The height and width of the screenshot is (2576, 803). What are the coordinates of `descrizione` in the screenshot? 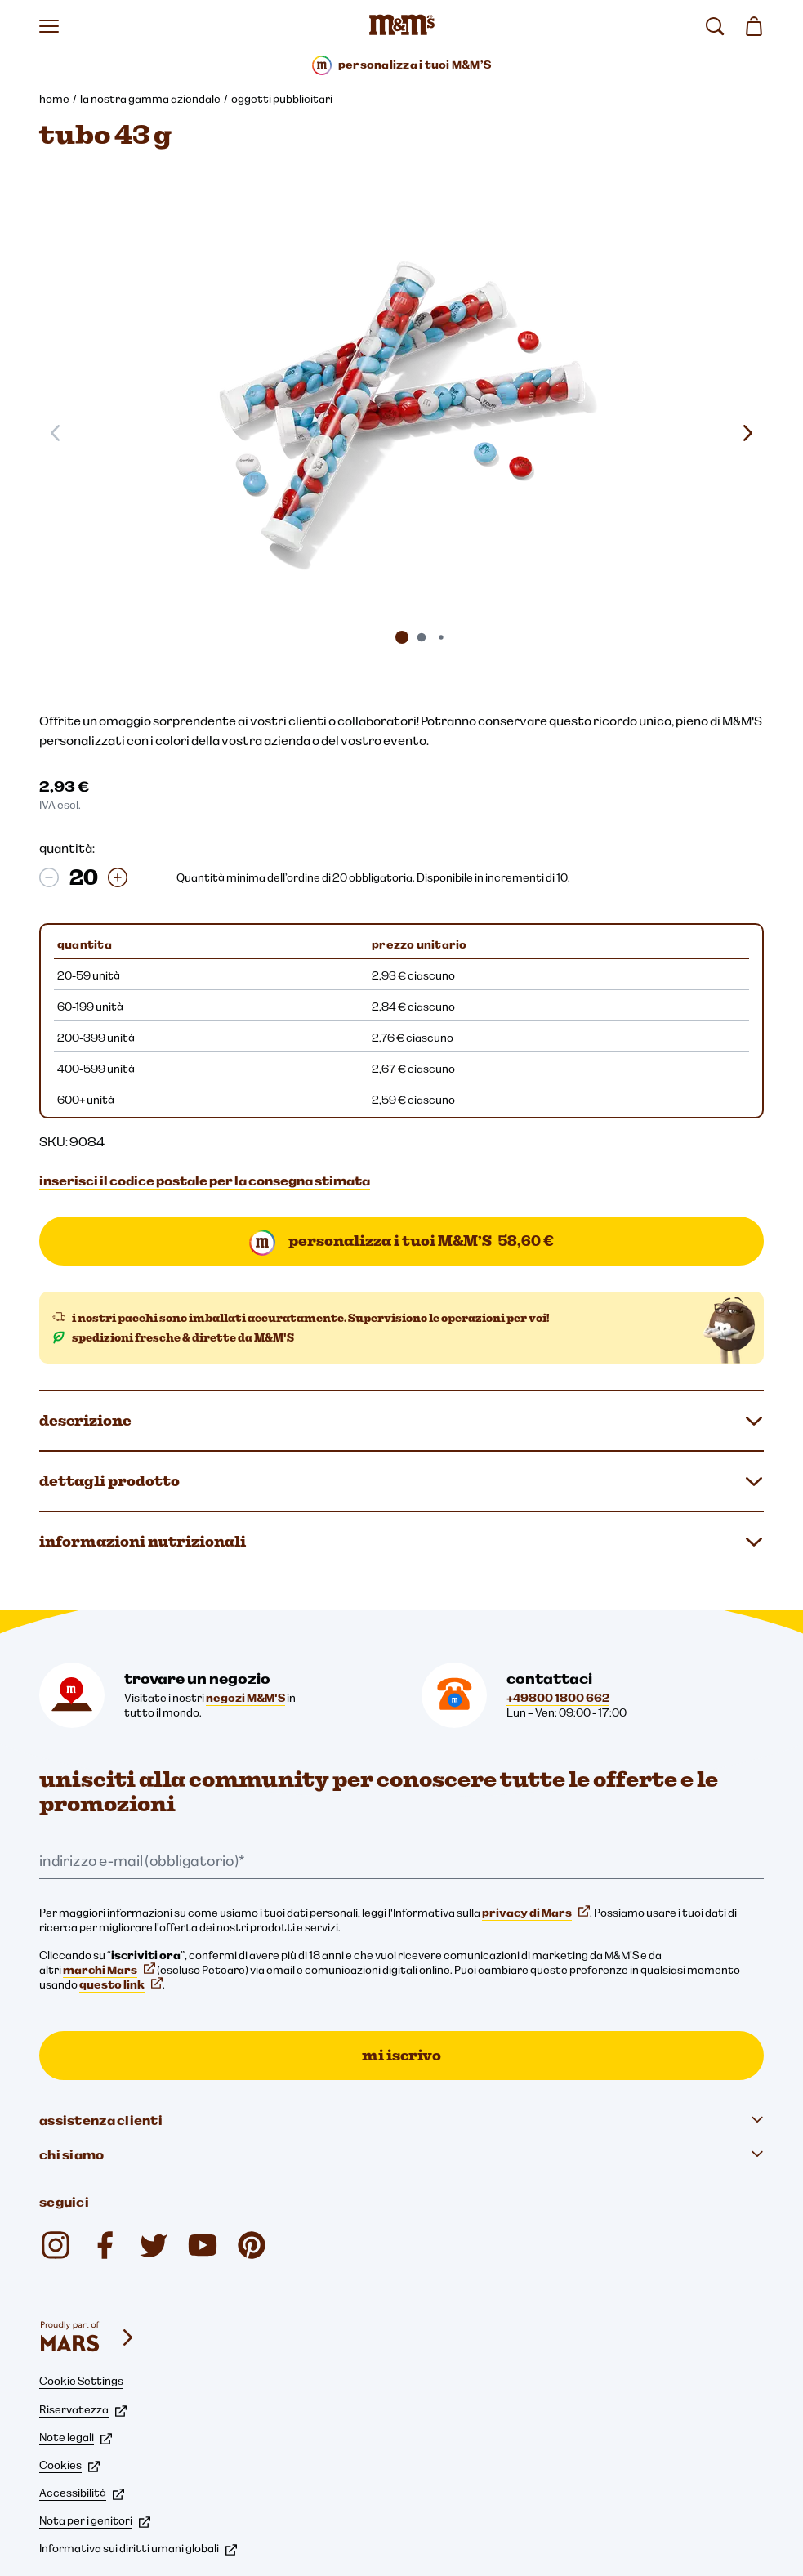 It's located at (401, 1421).